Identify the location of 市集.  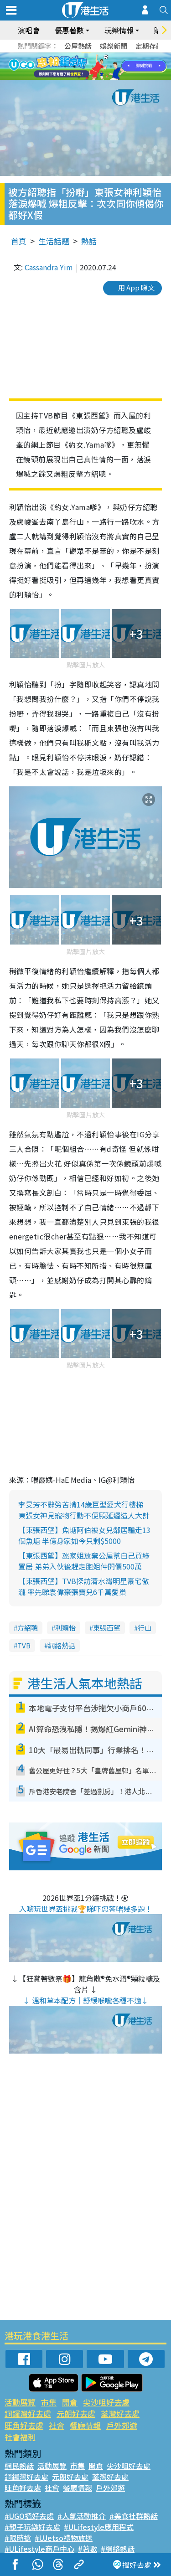
(49, 2402).